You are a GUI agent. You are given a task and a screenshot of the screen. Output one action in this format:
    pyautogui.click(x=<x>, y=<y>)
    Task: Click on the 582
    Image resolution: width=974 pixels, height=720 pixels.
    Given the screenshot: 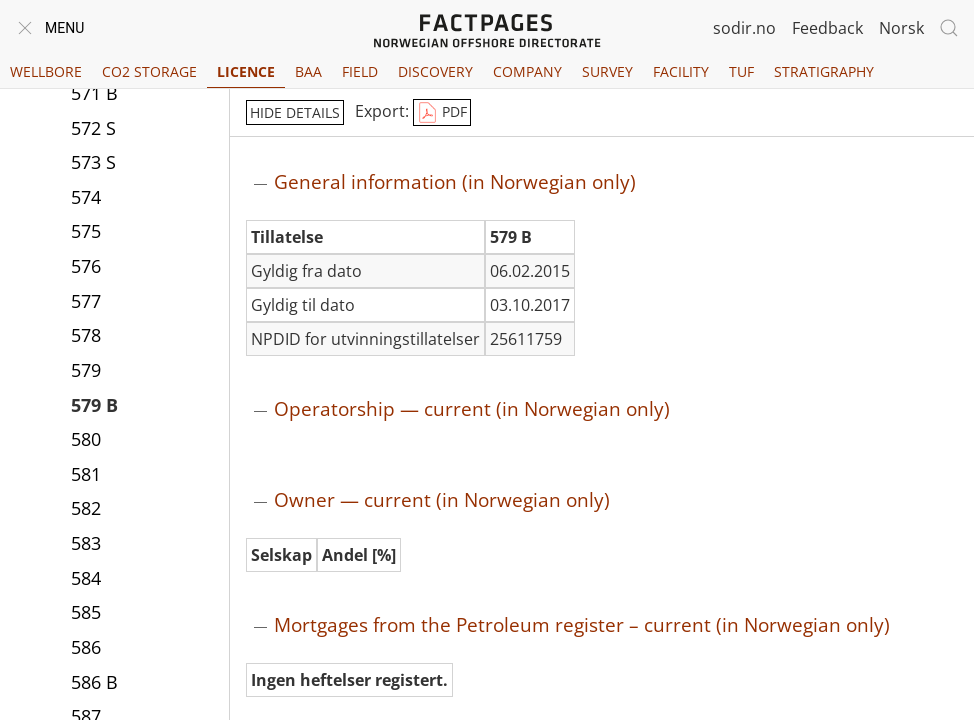 What is the action you would take?
    pyautogui.click(x=86, y=508)
    